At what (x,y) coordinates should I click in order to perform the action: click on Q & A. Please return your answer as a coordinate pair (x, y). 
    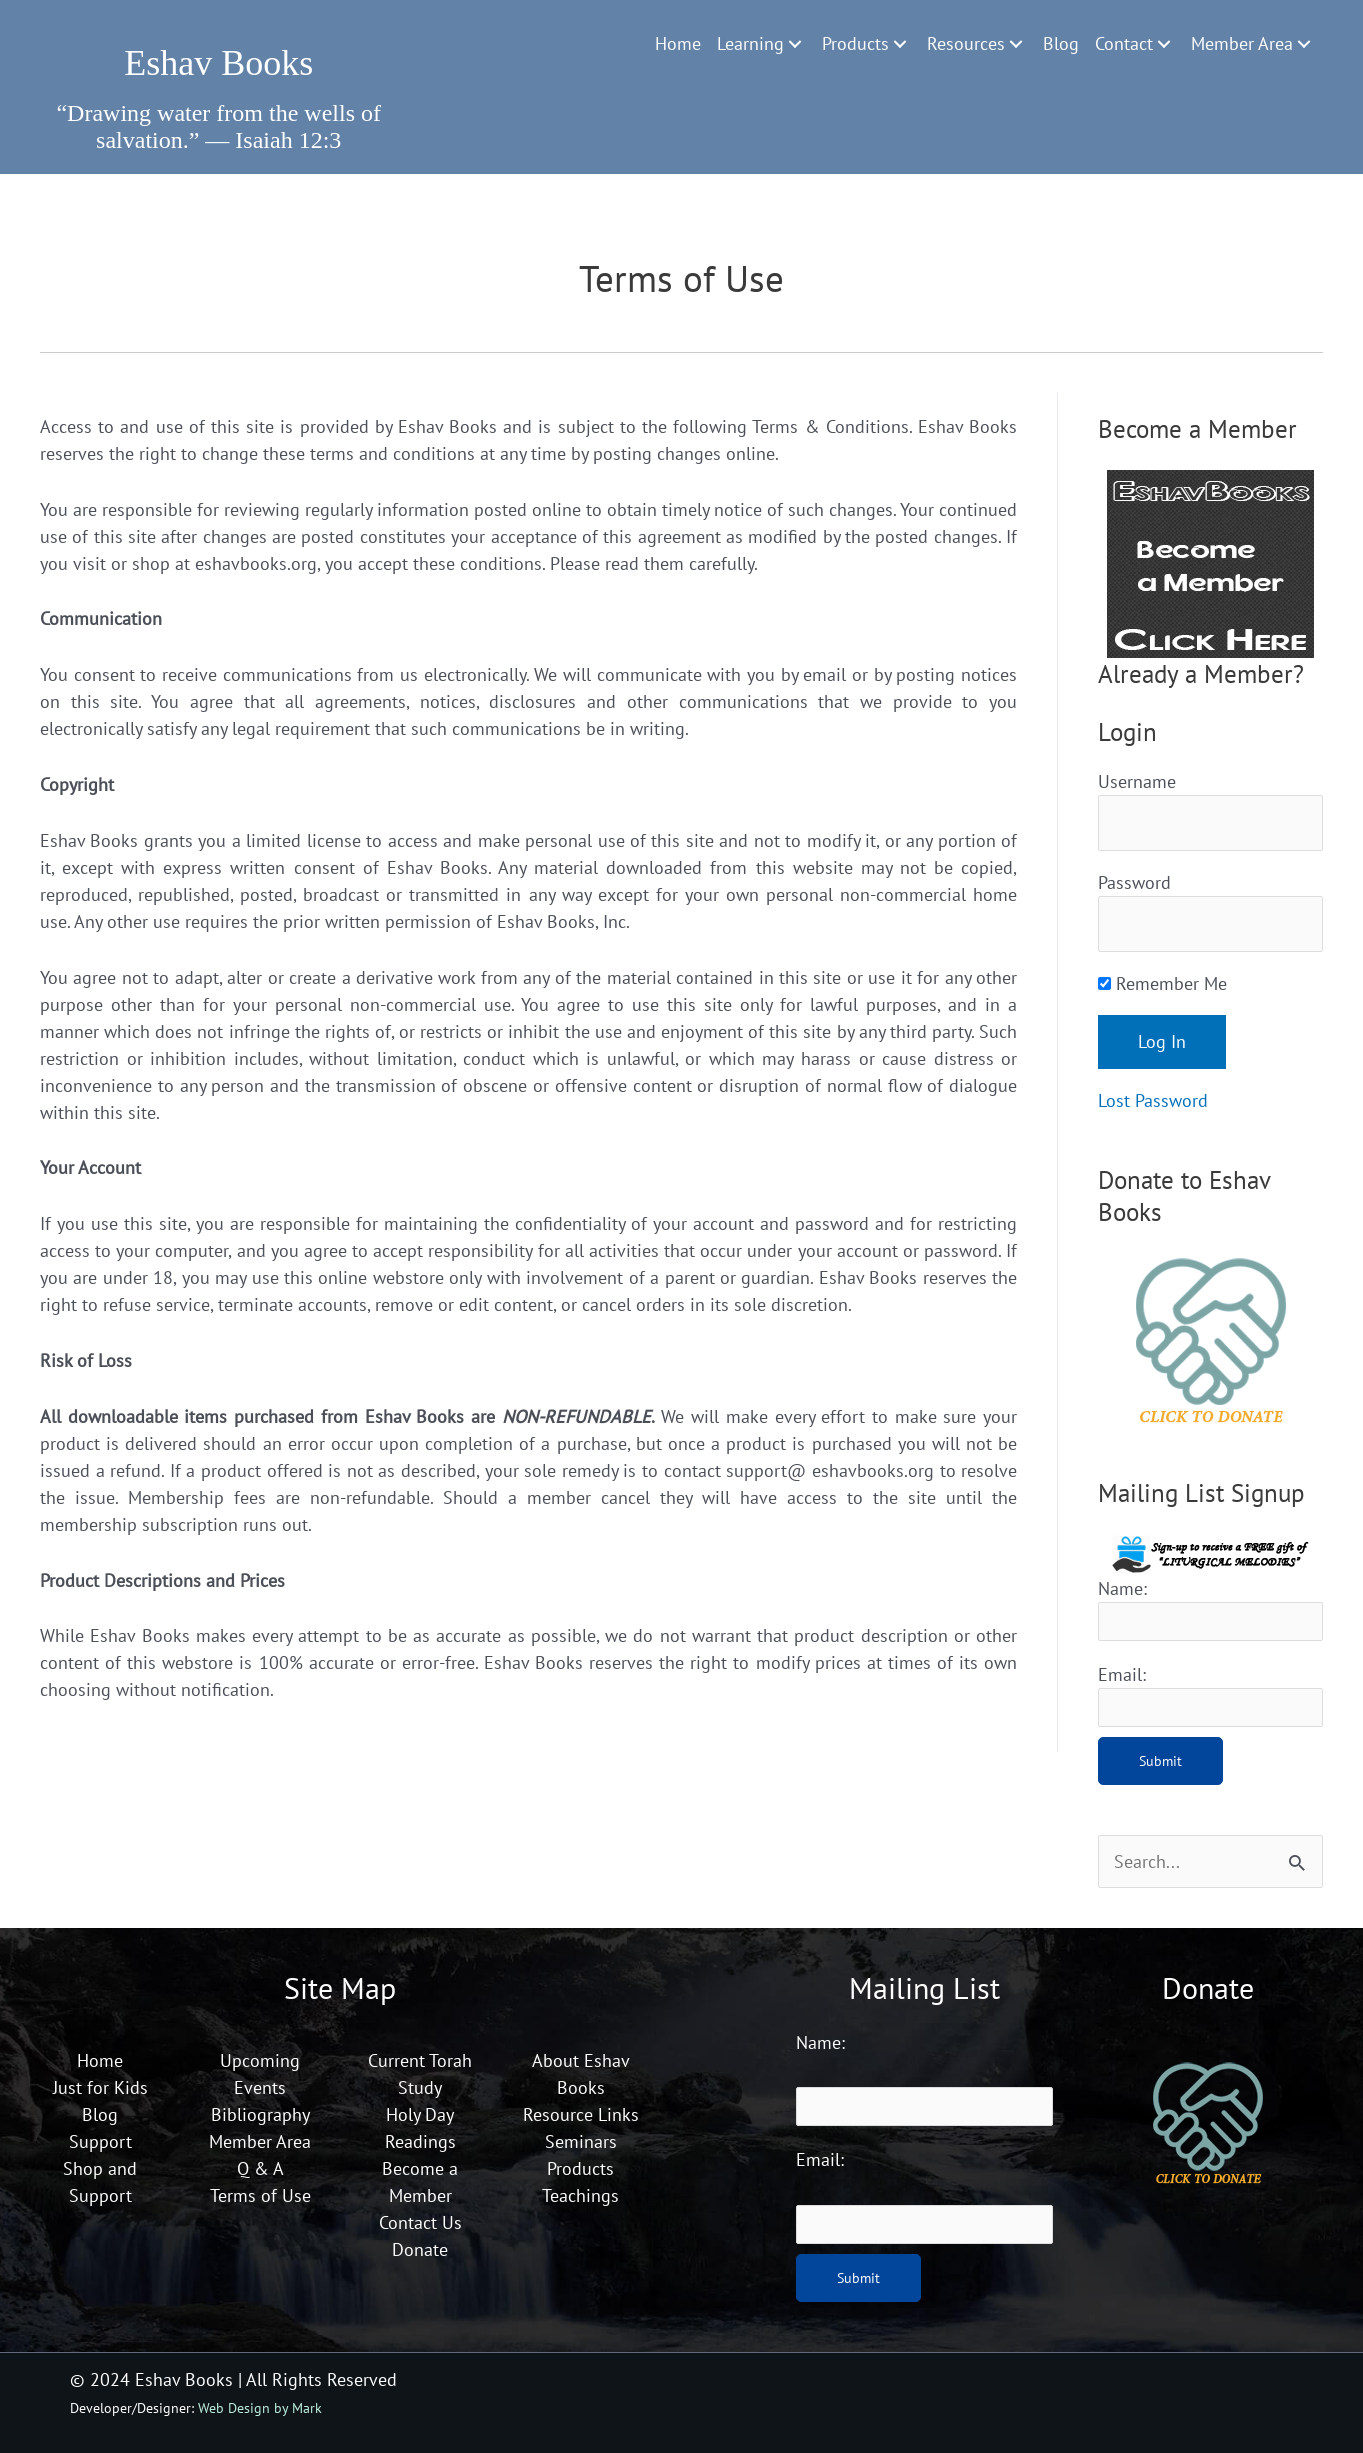
    Looking at the image, I should click on (260, 2168).